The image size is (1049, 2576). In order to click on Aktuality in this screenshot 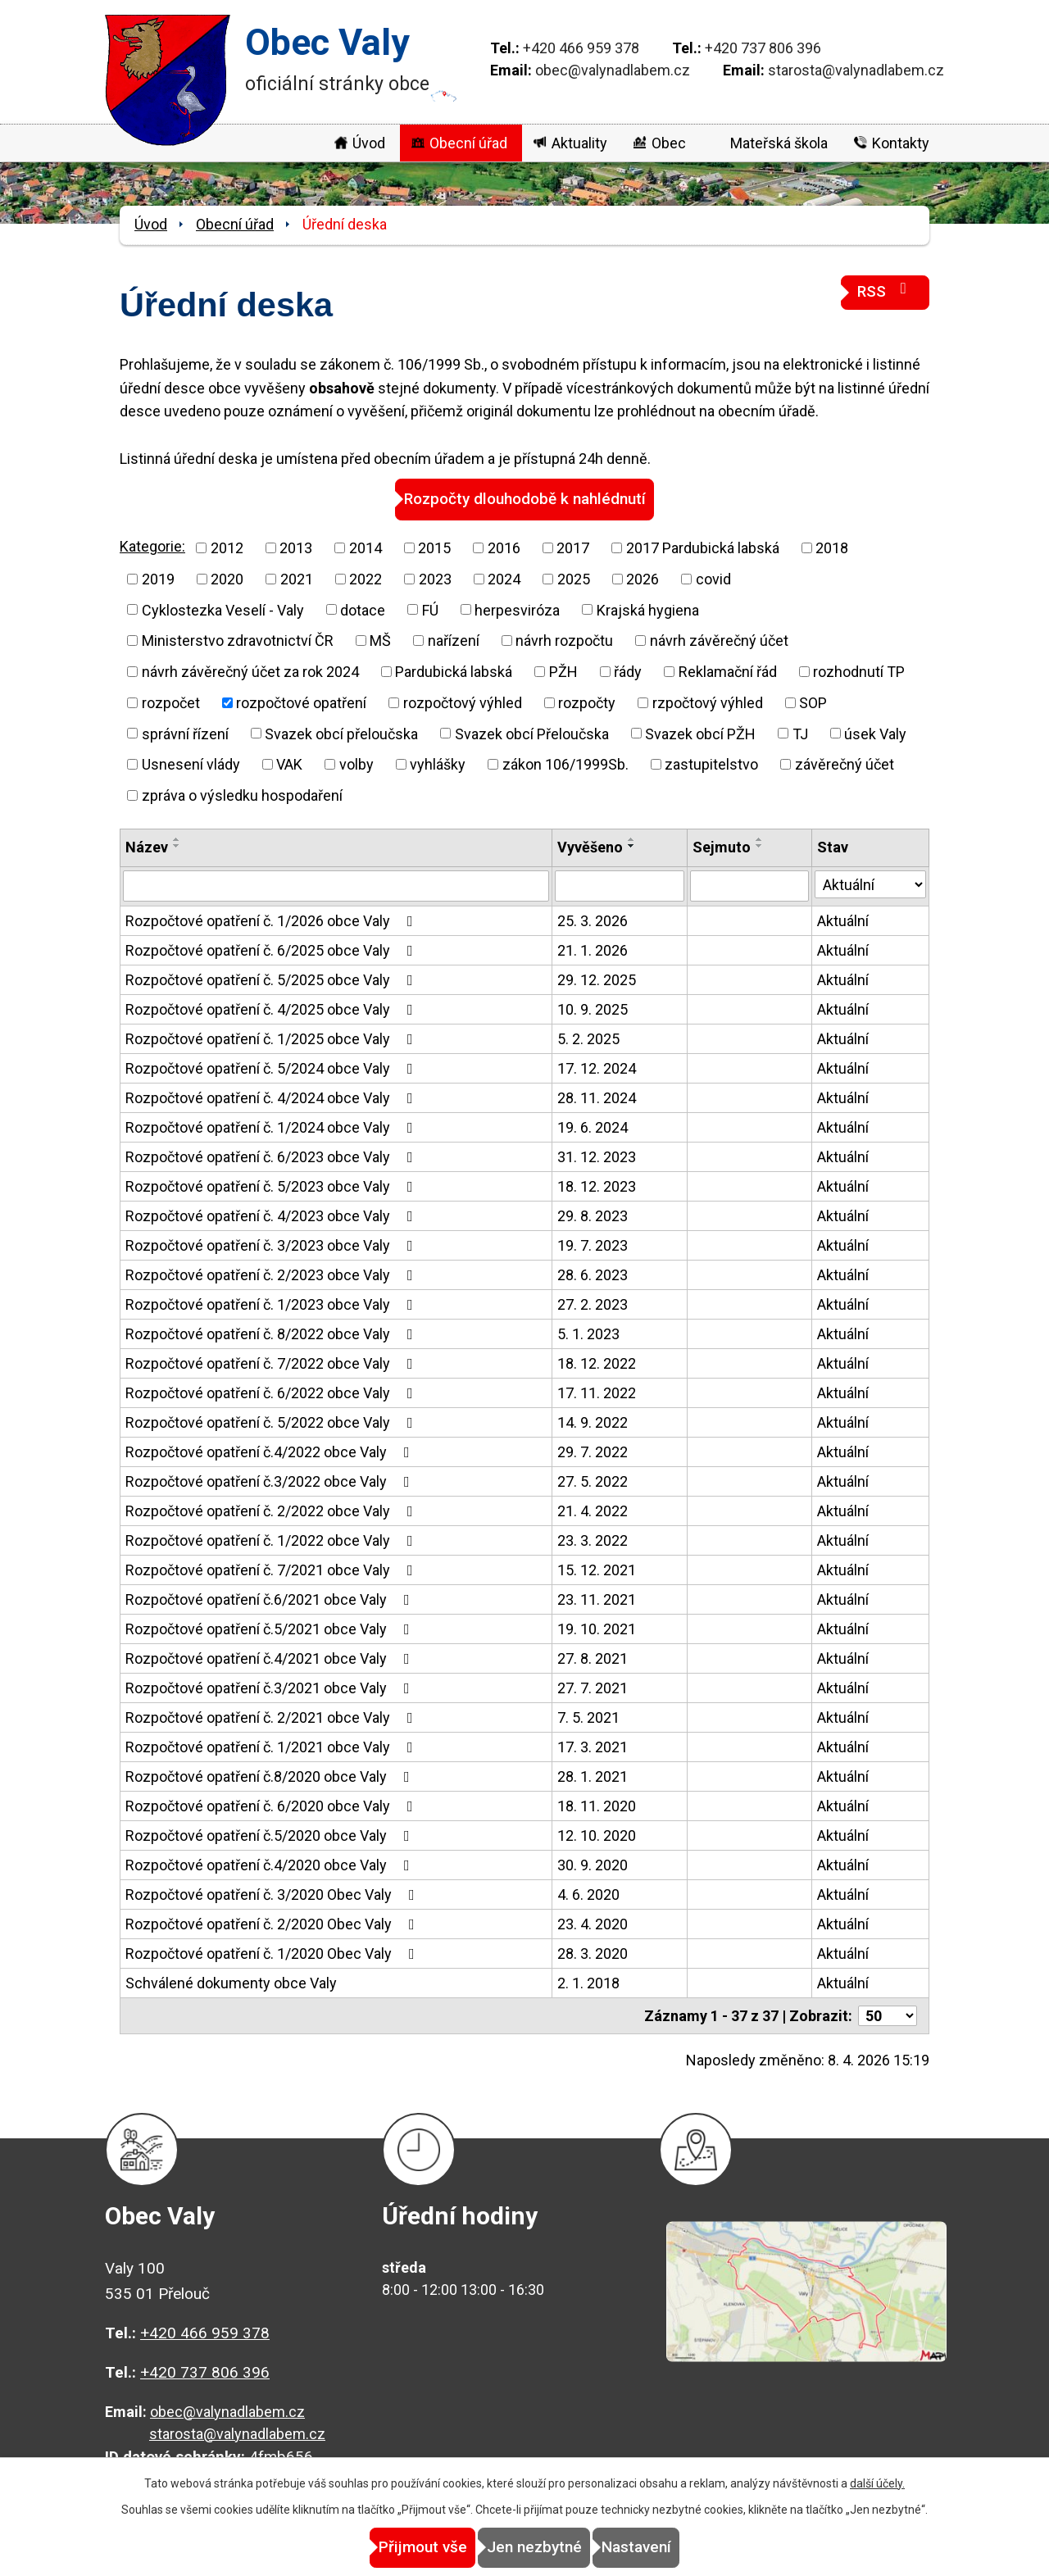, I will do `click(579, 143)`.